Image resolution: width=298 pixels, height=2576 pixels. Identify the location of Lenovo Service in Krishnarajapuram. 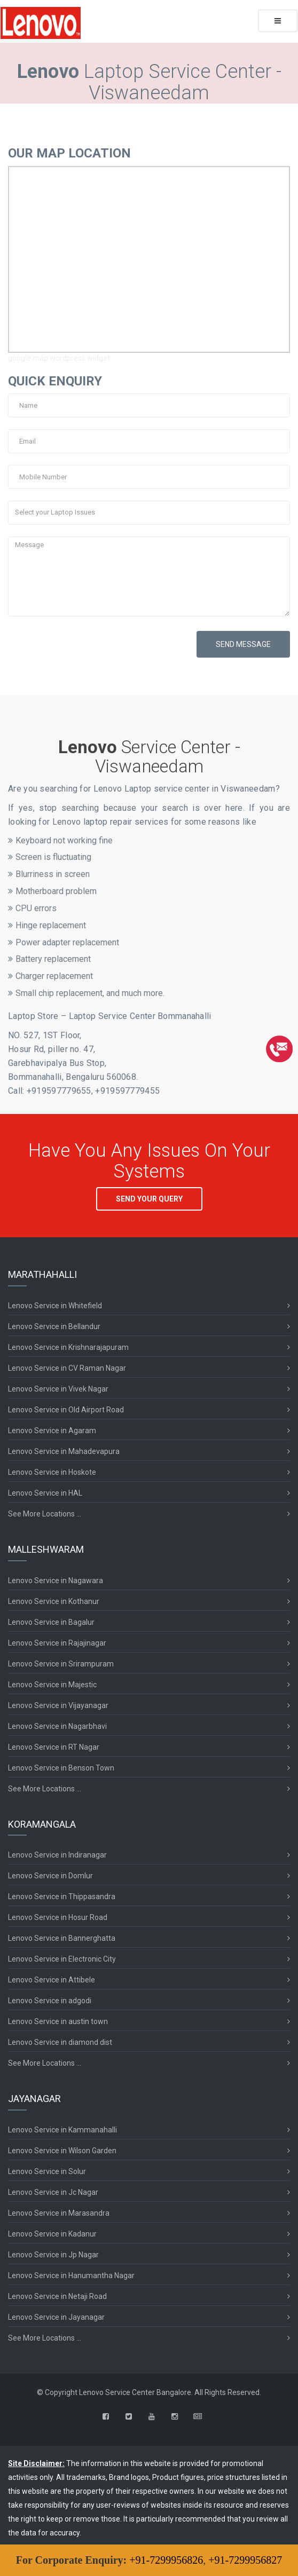
(68, 1347).